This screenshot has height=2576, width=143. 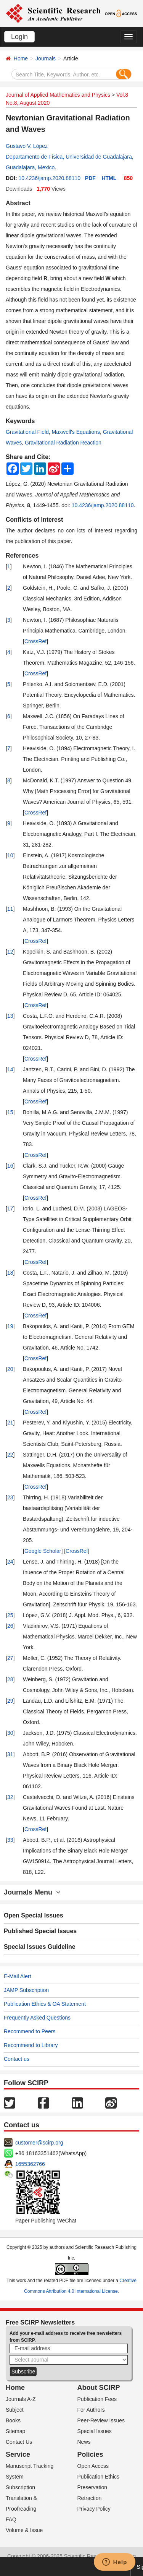 What do you see at coordinates (10, 855) in the screenshot?
I see `10` at bounding box center [10, 855].